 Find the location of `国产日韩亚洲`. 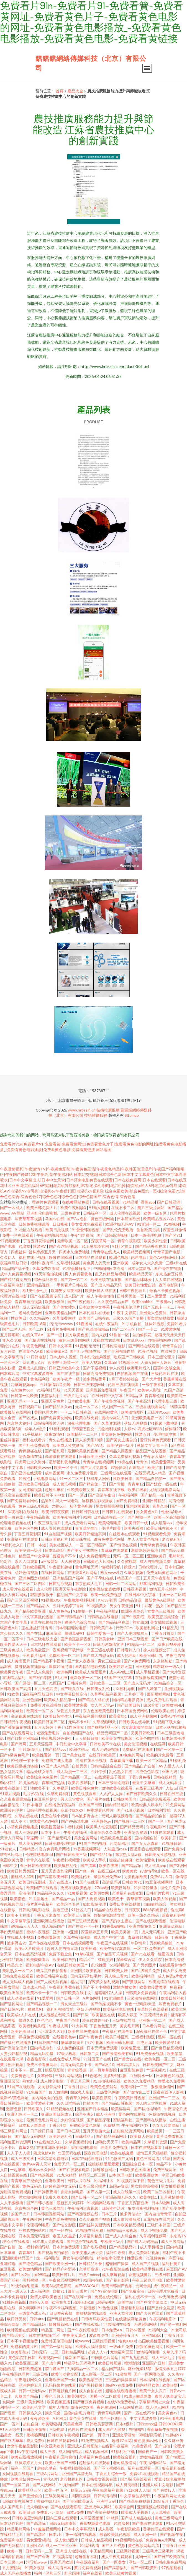

国产日韩亚洲 is located at coordinates (169, 1202).